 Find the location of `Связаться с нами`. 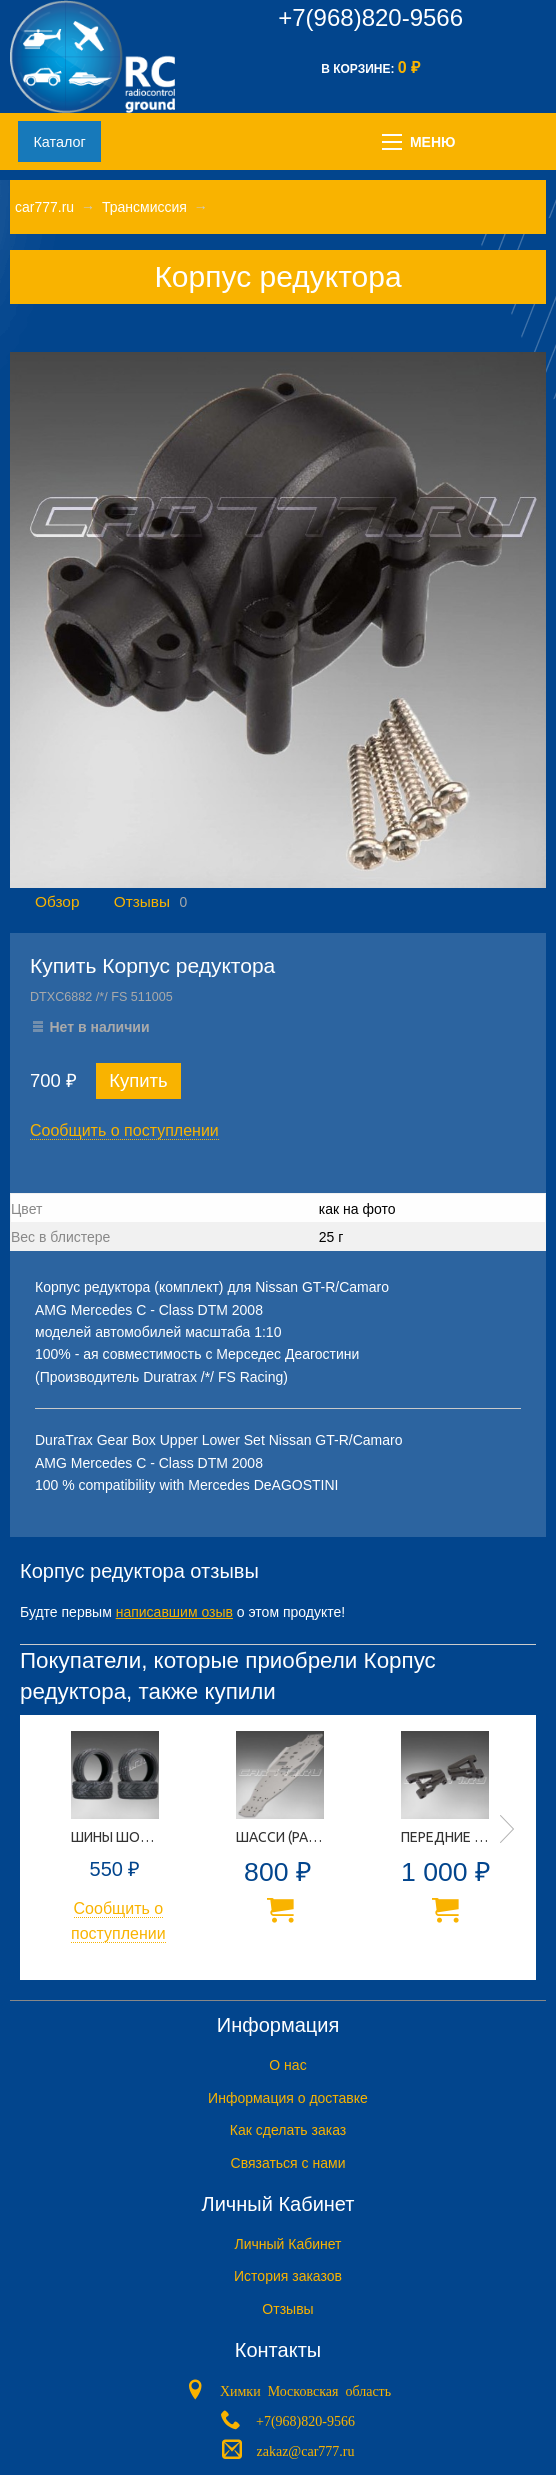

Связаться с нами is located at coordinates (288, 2163).